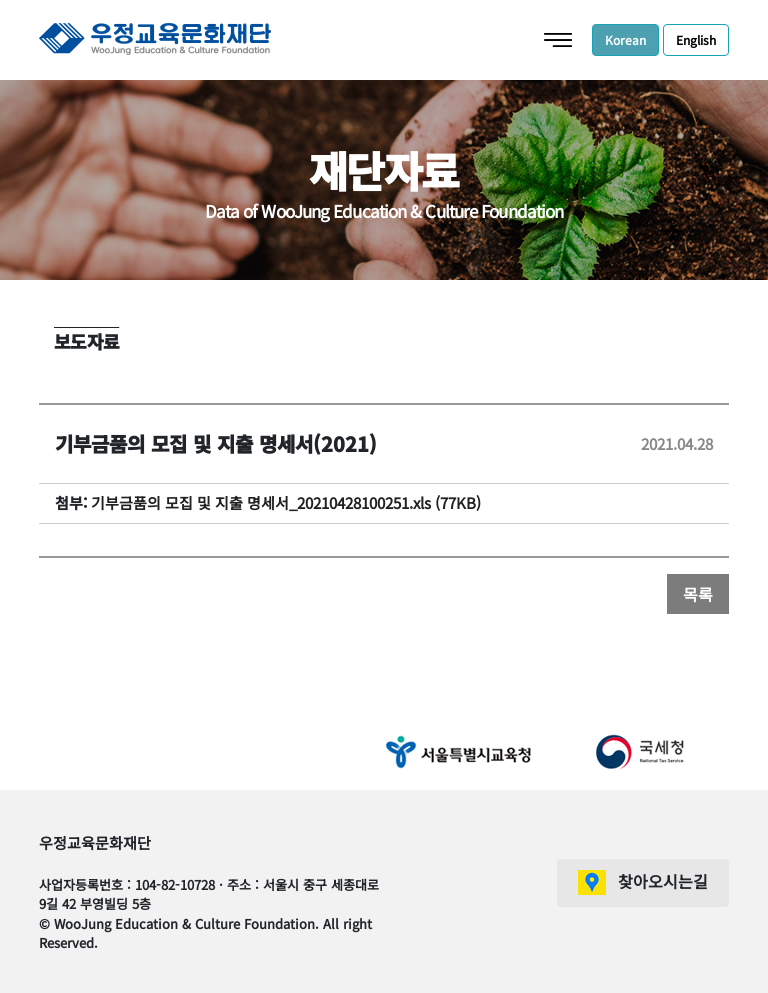 The height and width of the screenshot is (993, 768). Describe the element at coordinates (698, 594) in the screenshot. I see `목록` at that location.